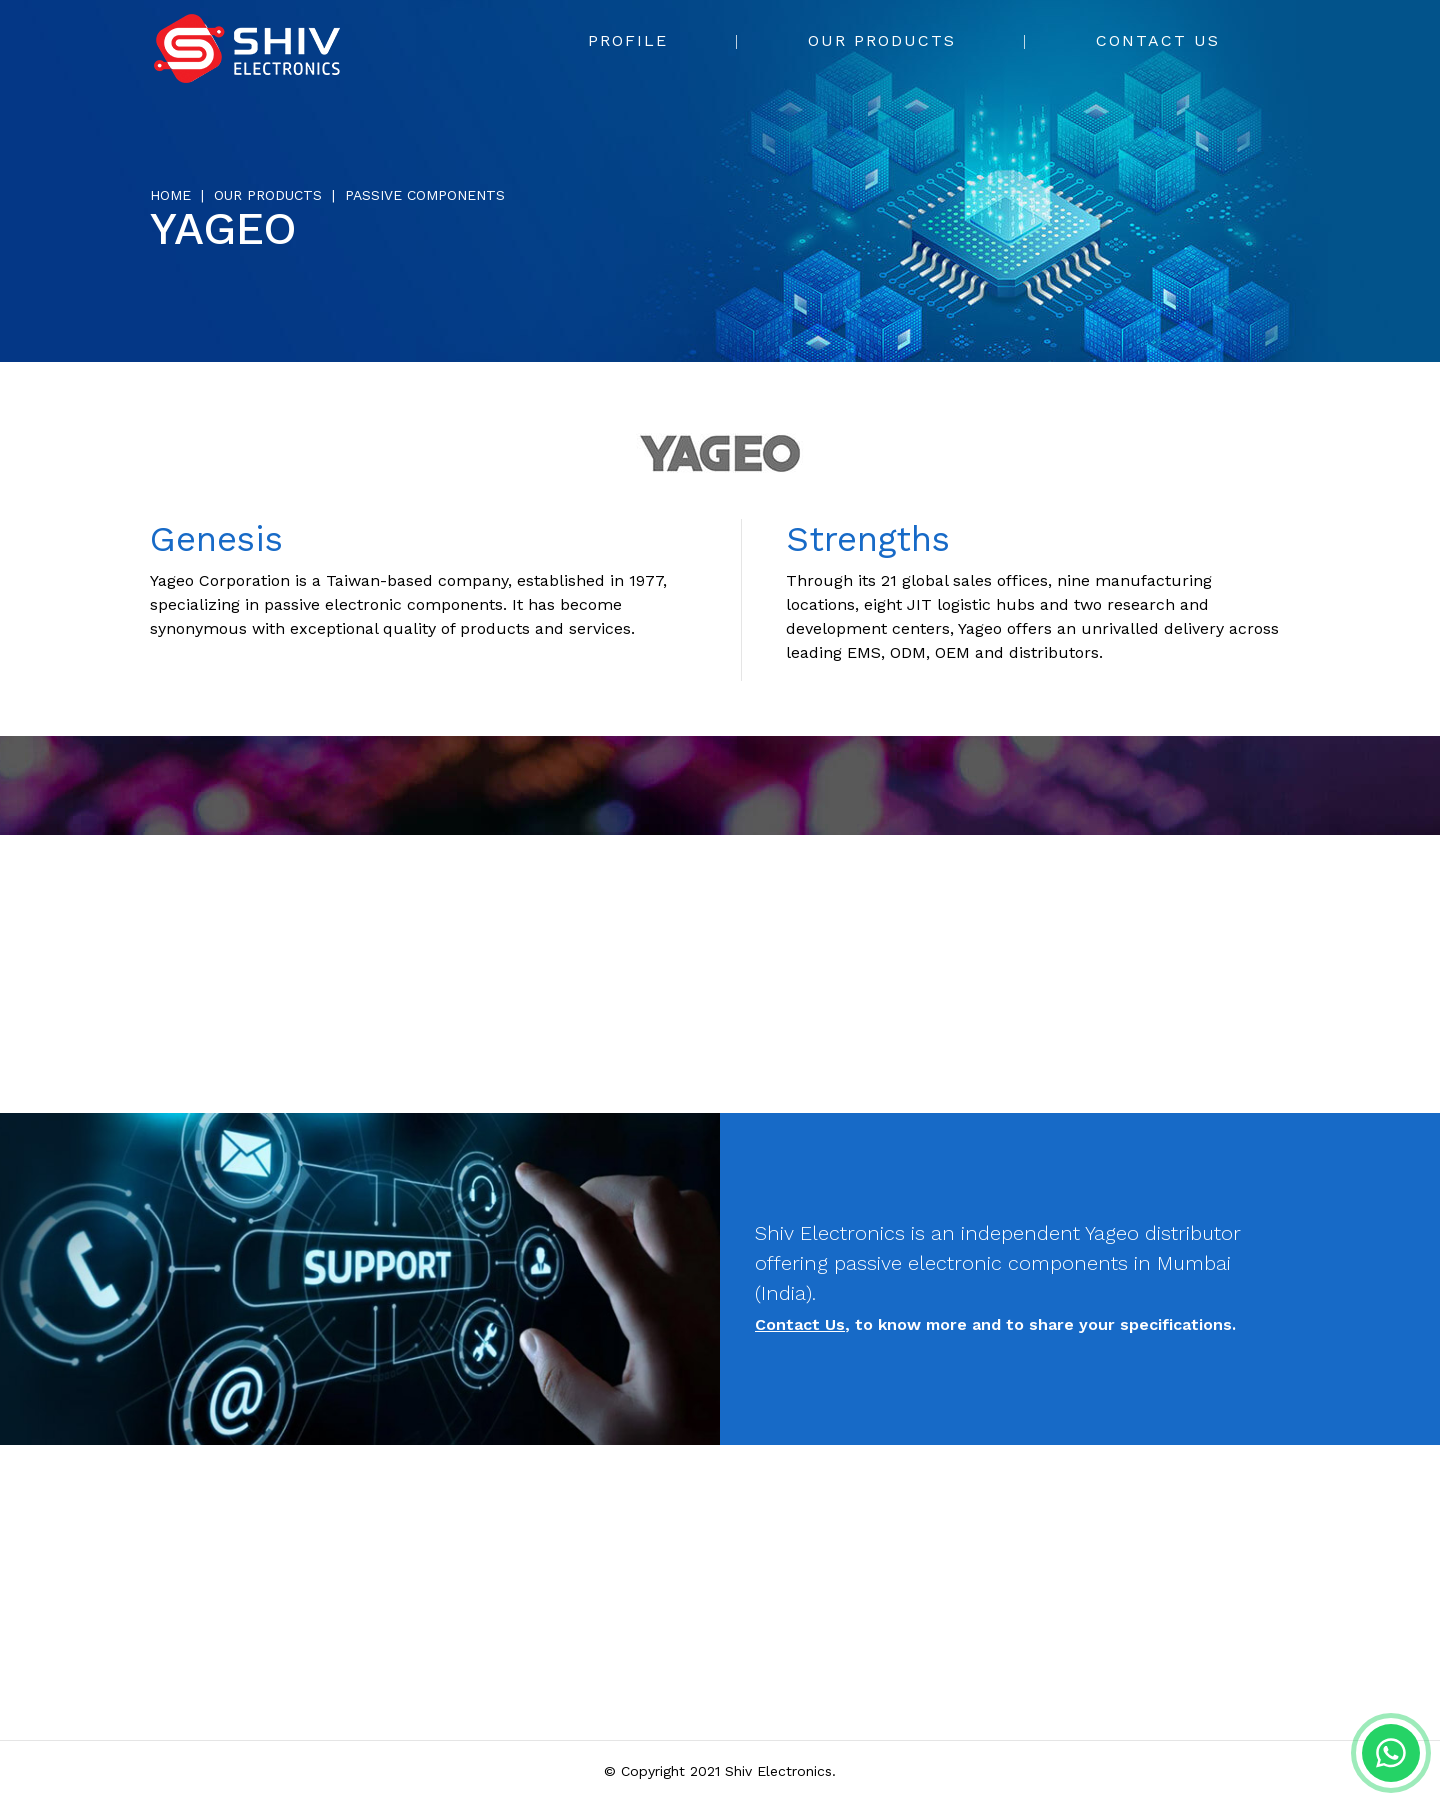 This screenshot has width=1440, height=1802. What do you see at coordinates (882, 40) in the screenshot?
I see `Our Products` at bounding box center [882, 40].